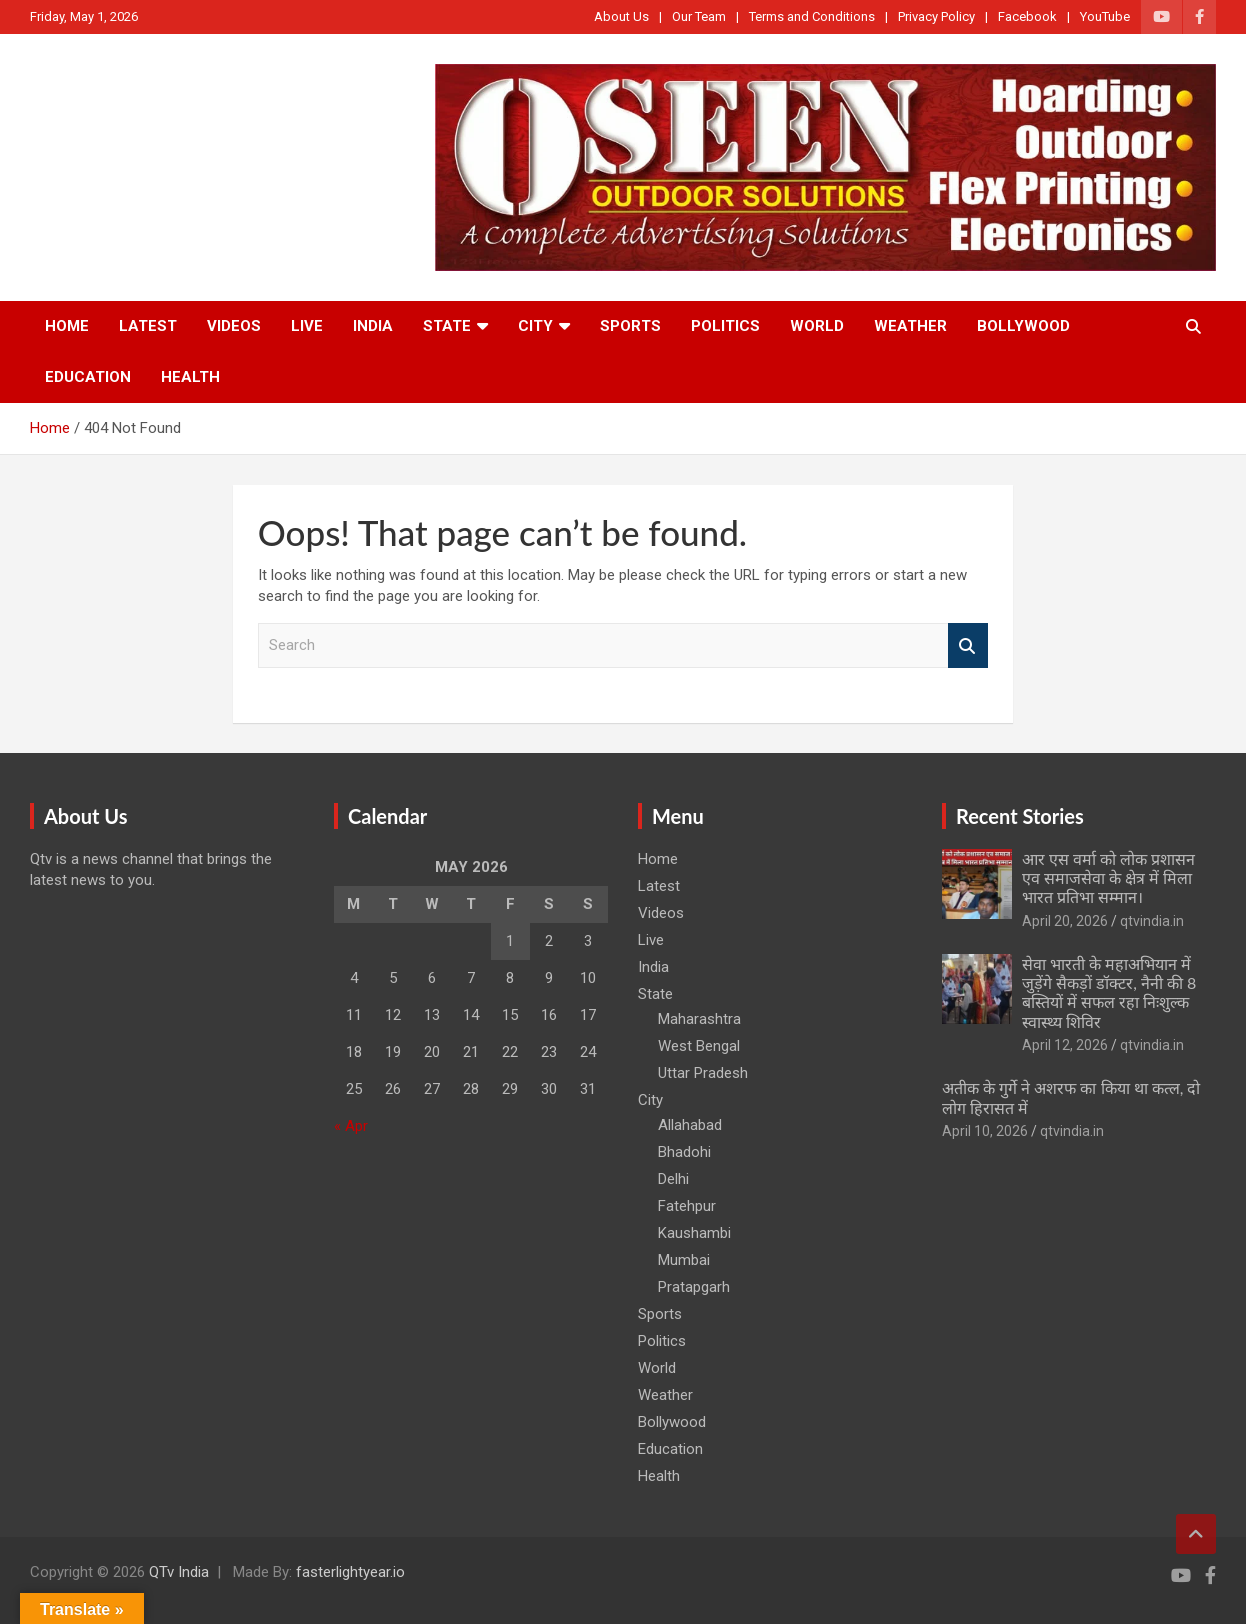 The image size is (1246, 1624). What do you see at coordinates (968, 645) in the screenshot?
I see `Search` at bounding box center [968, 645].